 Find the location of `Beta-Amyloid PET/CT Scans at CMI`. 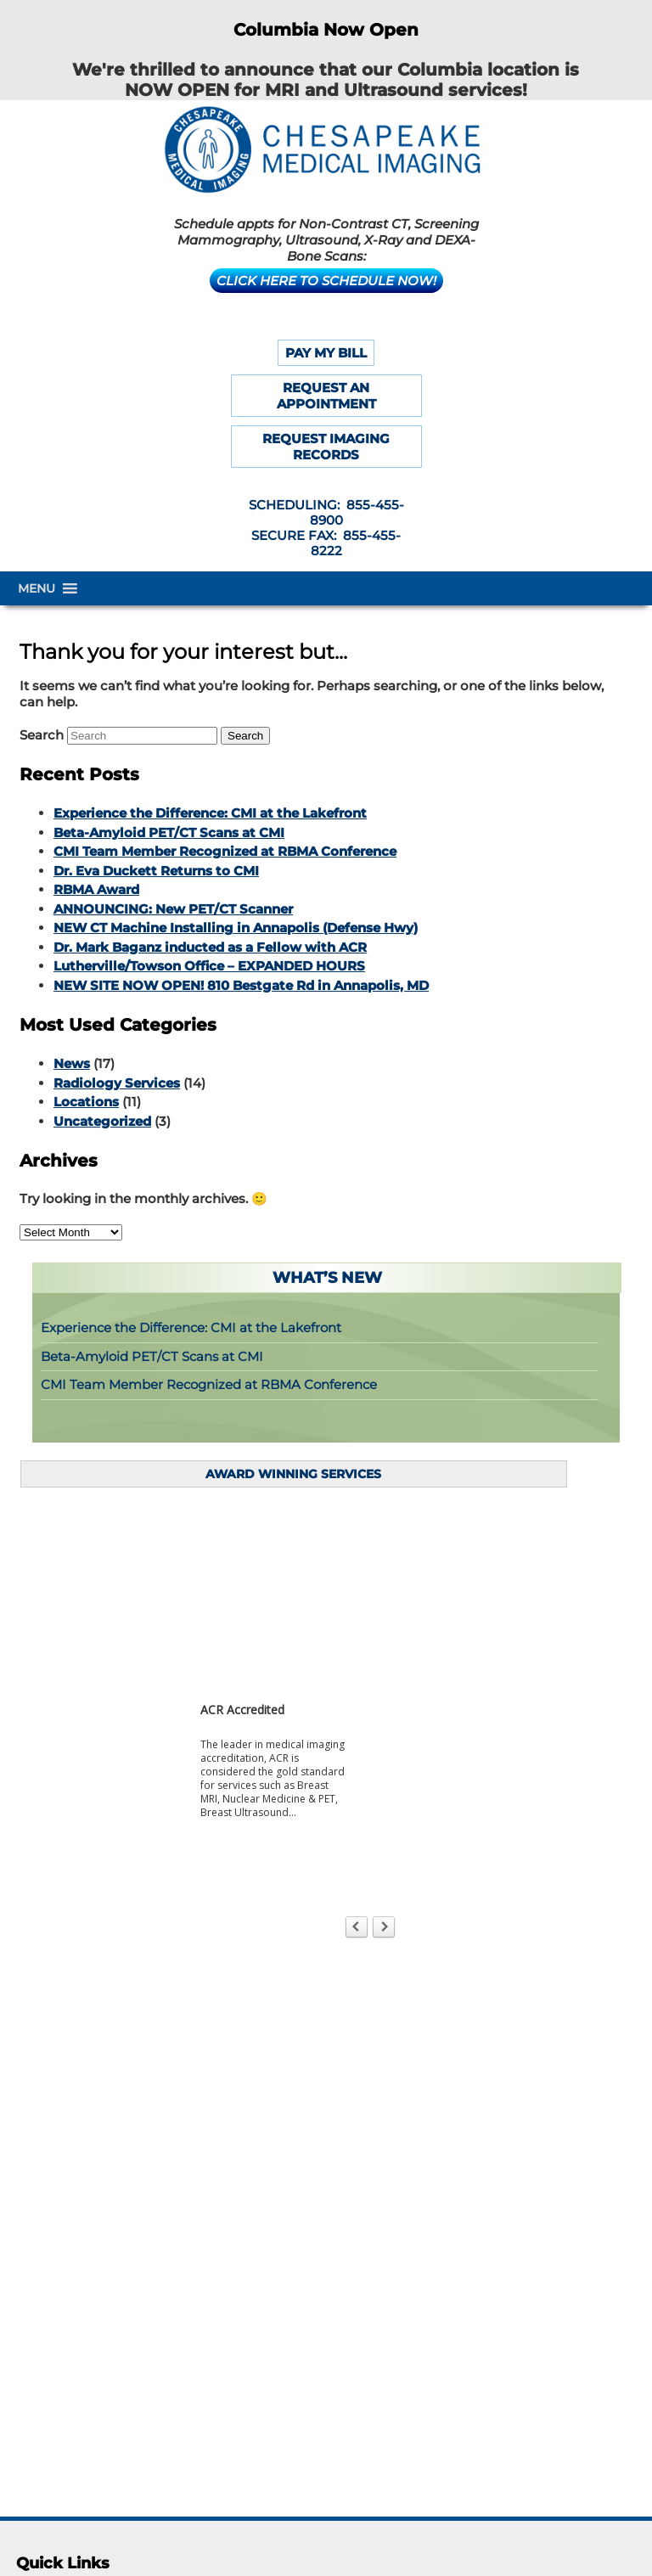

Beta-Amyloid PET/CT Scans at CMI is located at coordinates (168, 832).